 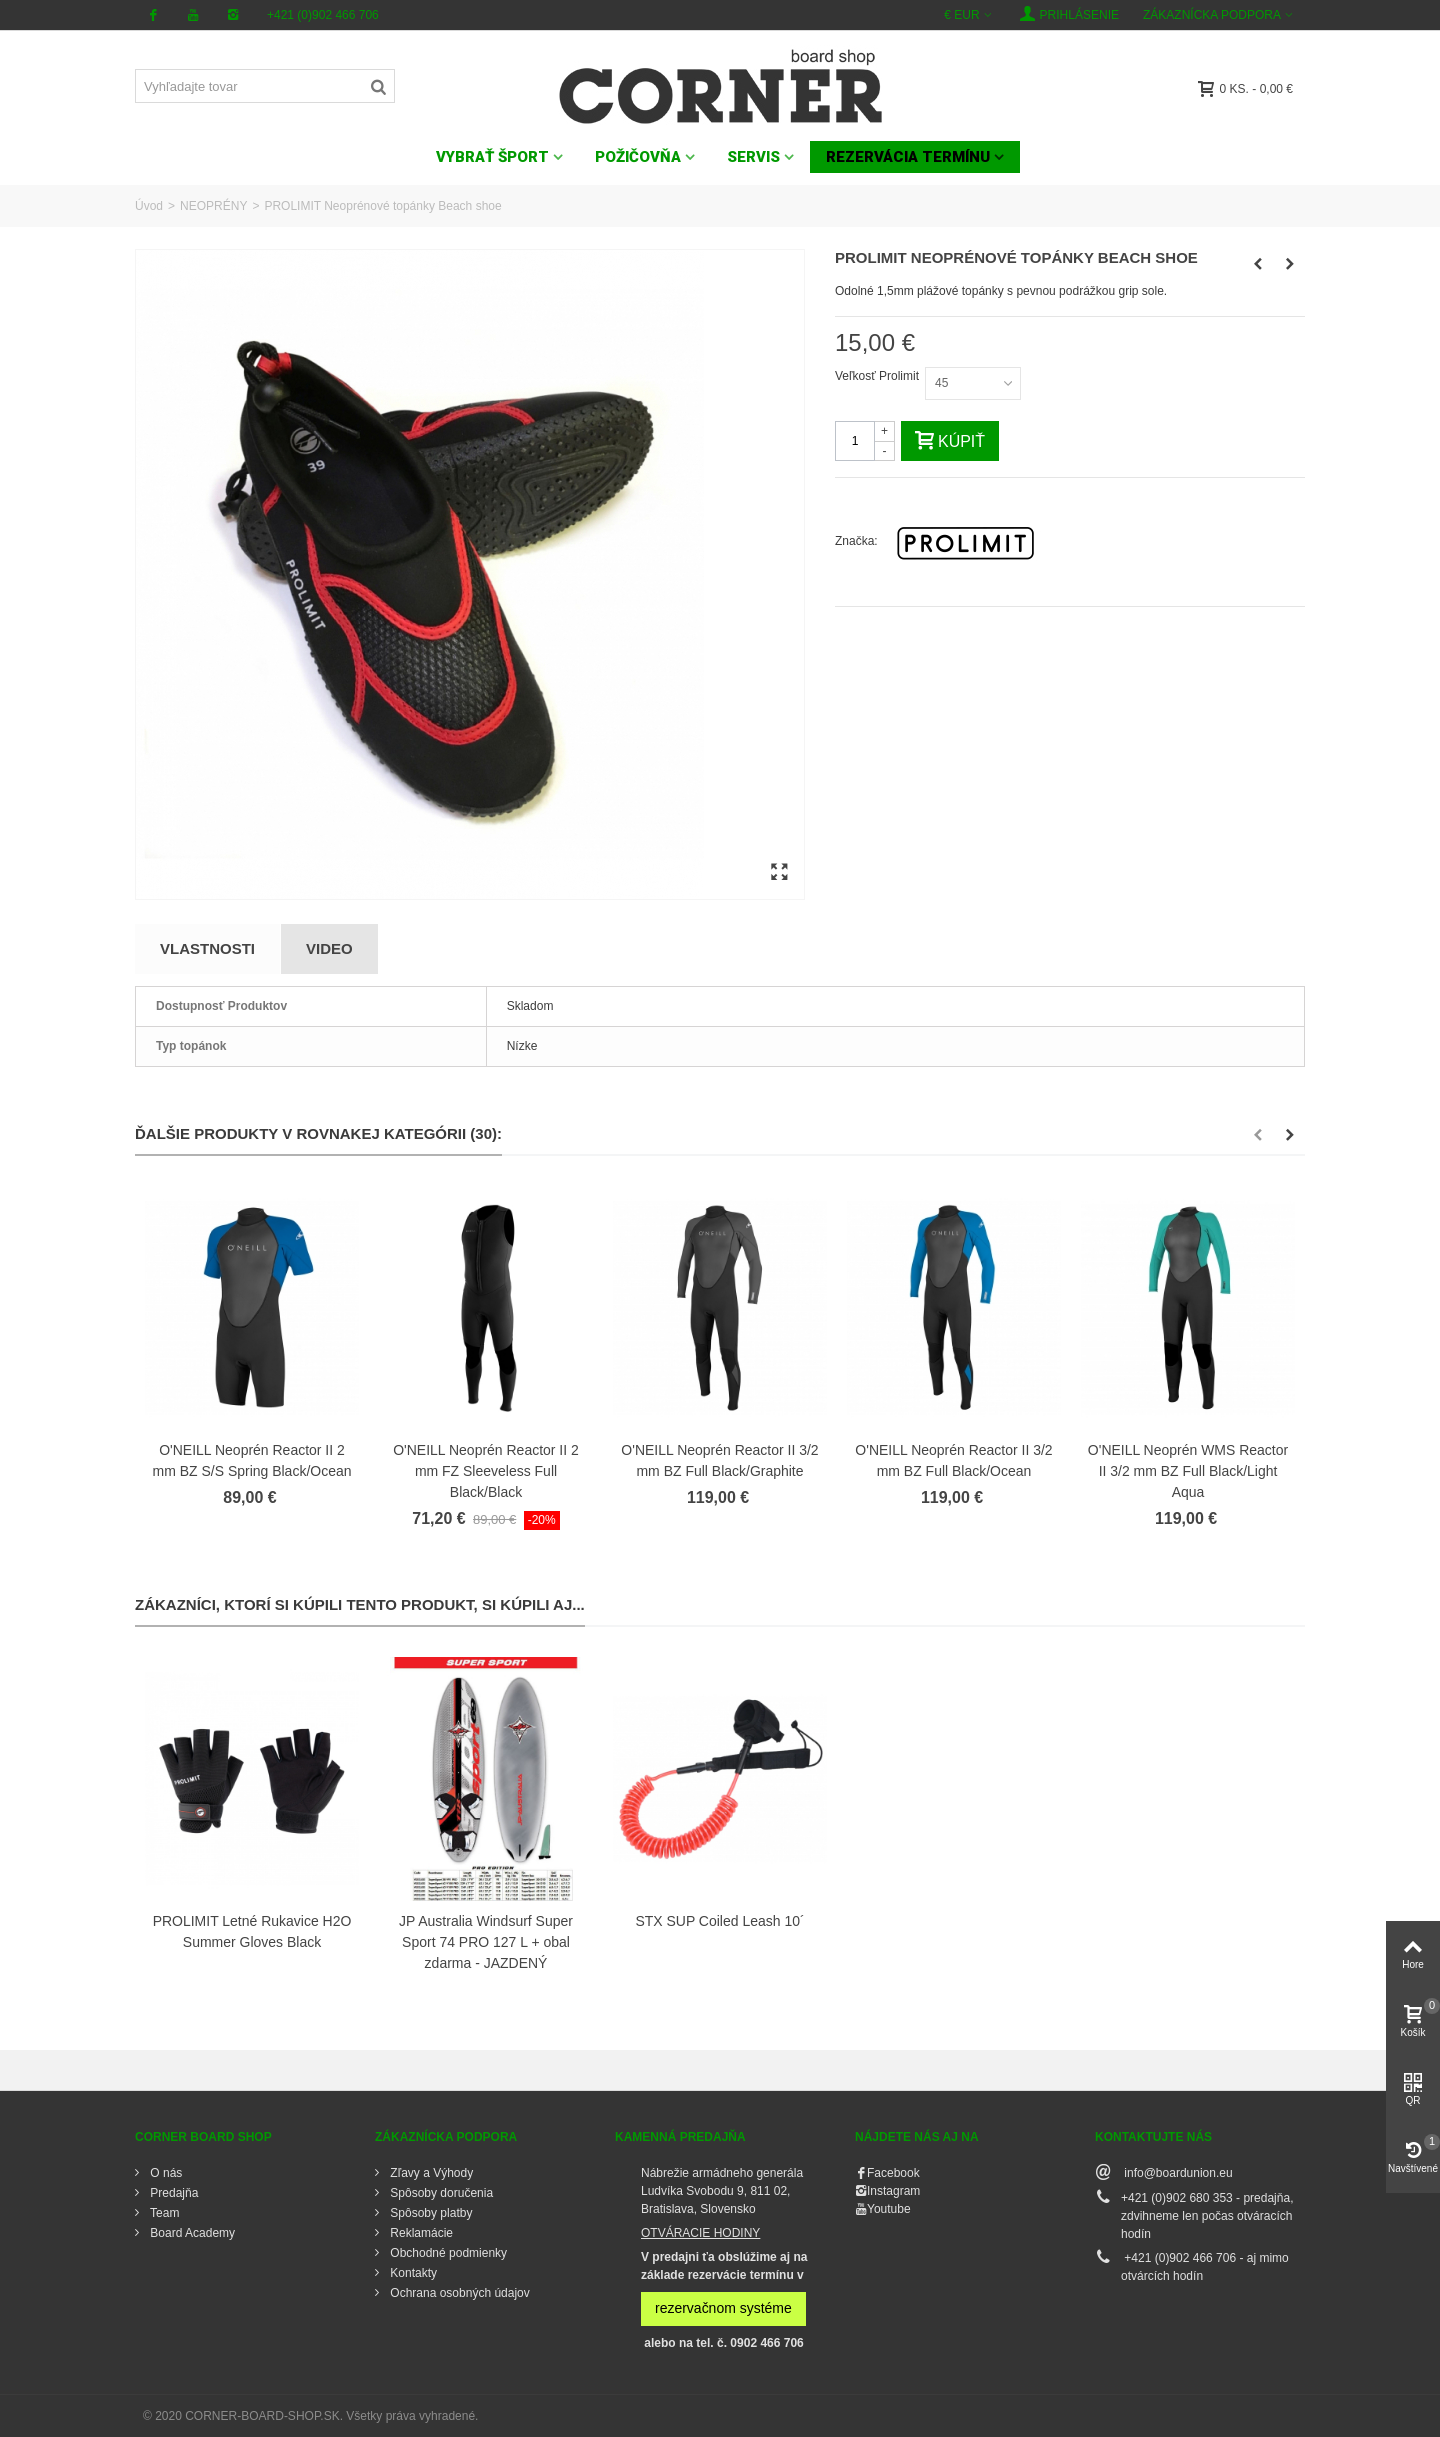 I want to click on O'NEILL Neoprén Reactor II 3/2 mm BZ Full Black/Ocean, so click(x=953, y=1460).